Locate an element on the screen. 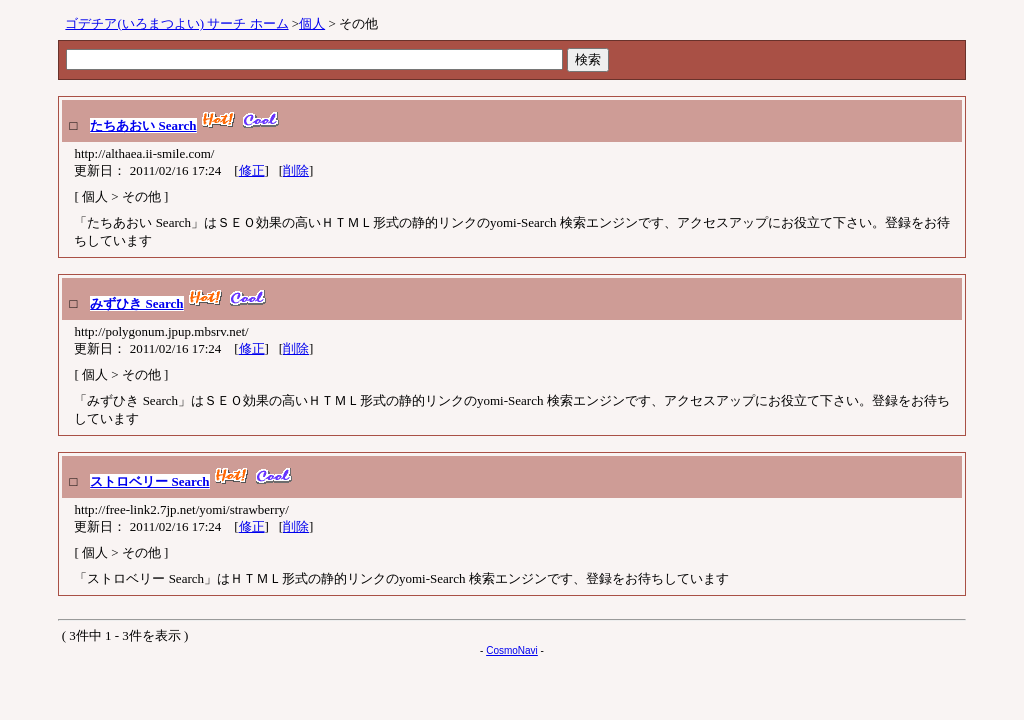 Image resolution: width=1024 pixels, height=720 pixels. 削除 is located at coordinates (296, 170).